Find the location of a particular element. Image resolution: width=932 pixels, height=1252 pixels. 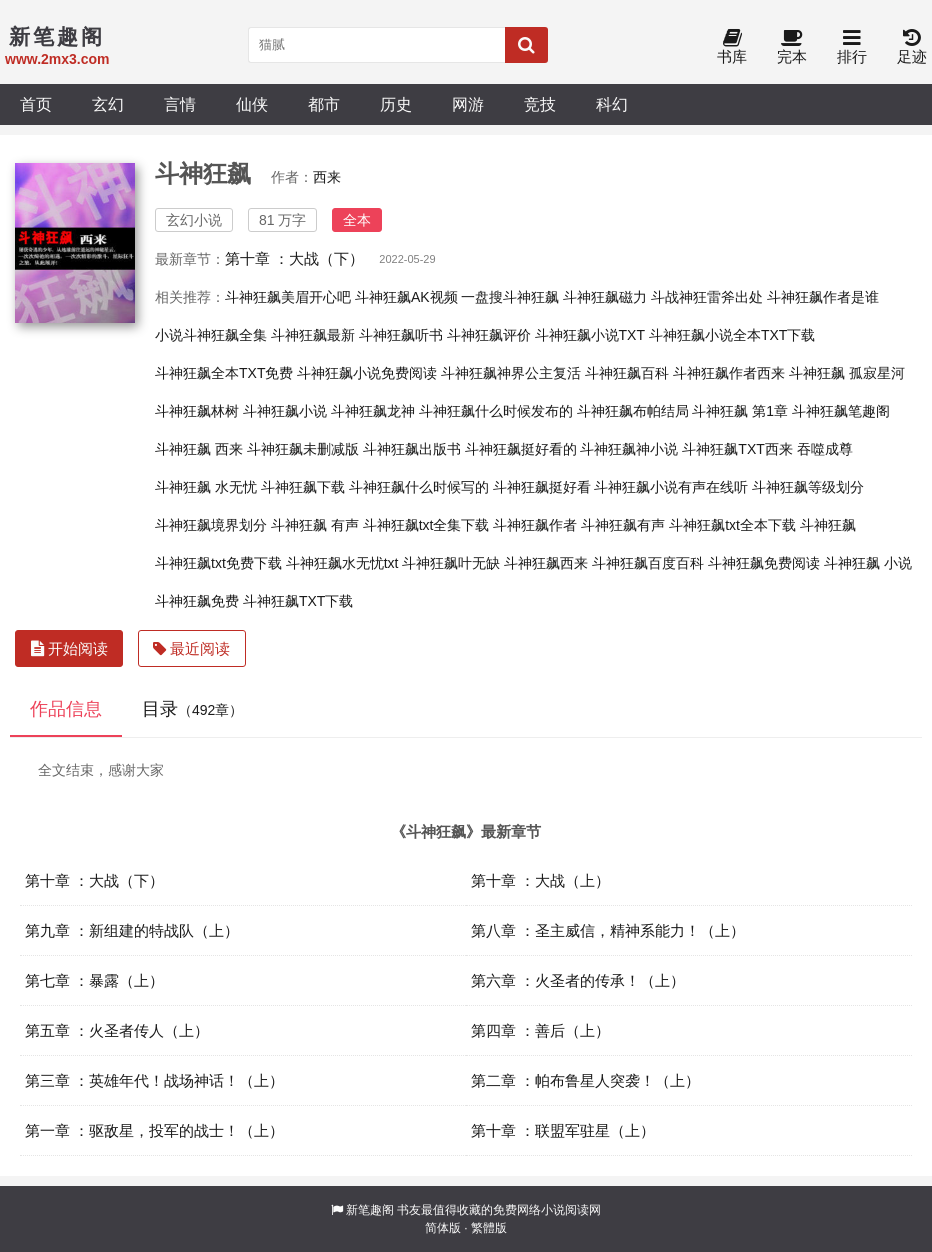

斗神狂飙全本TXT免费 is located at coordinates (224, 373).